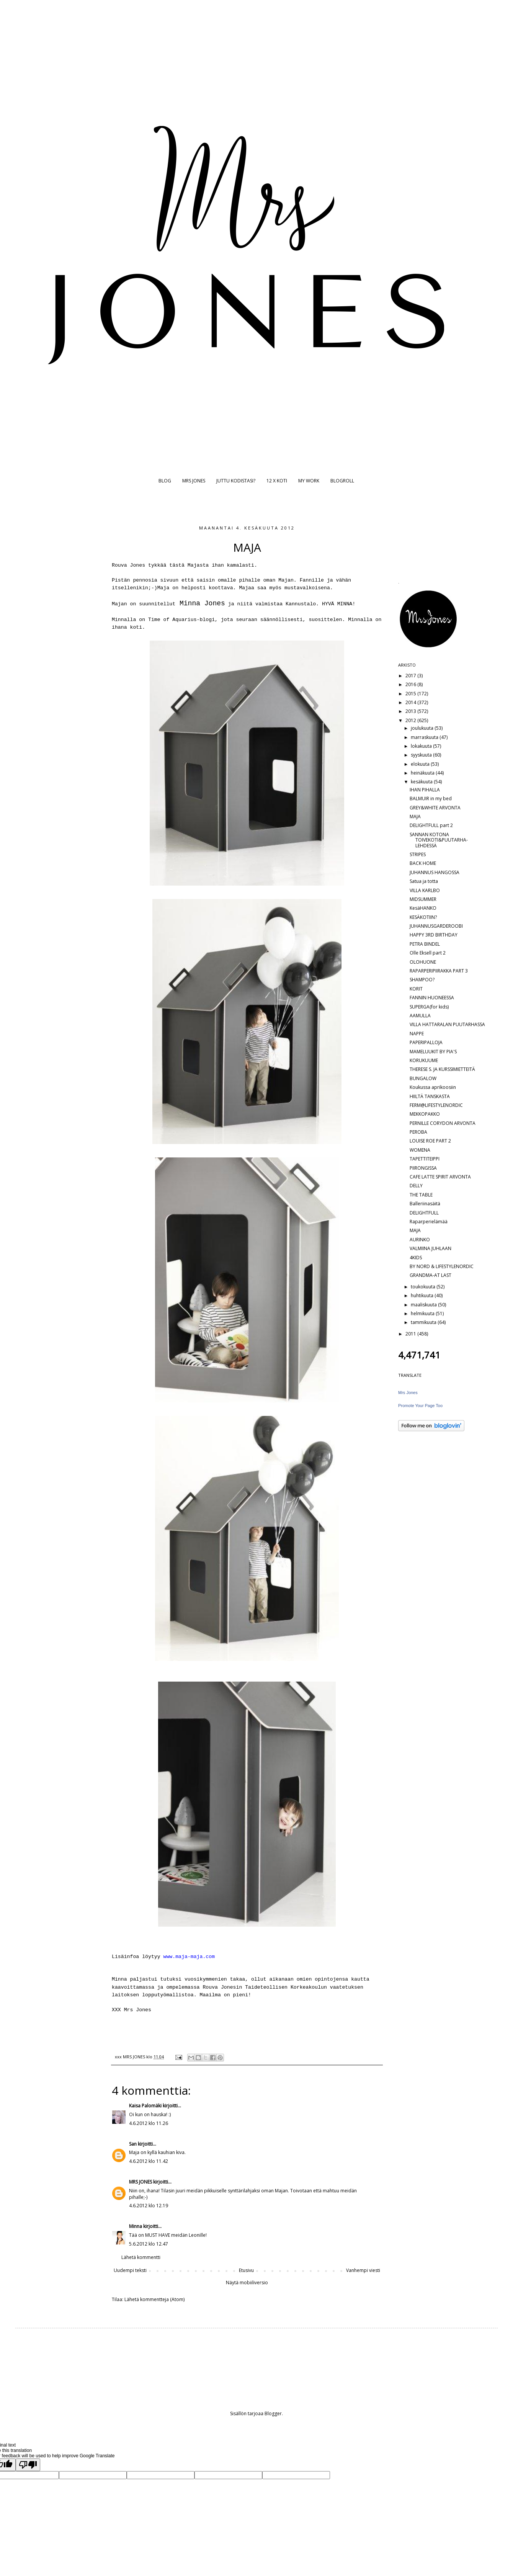 This screenshot has width=513, height=2576. Describe the element at coordinates (436, 926) in the screenshot. I see `JUHANNUSGARDEROOBI` at that location.